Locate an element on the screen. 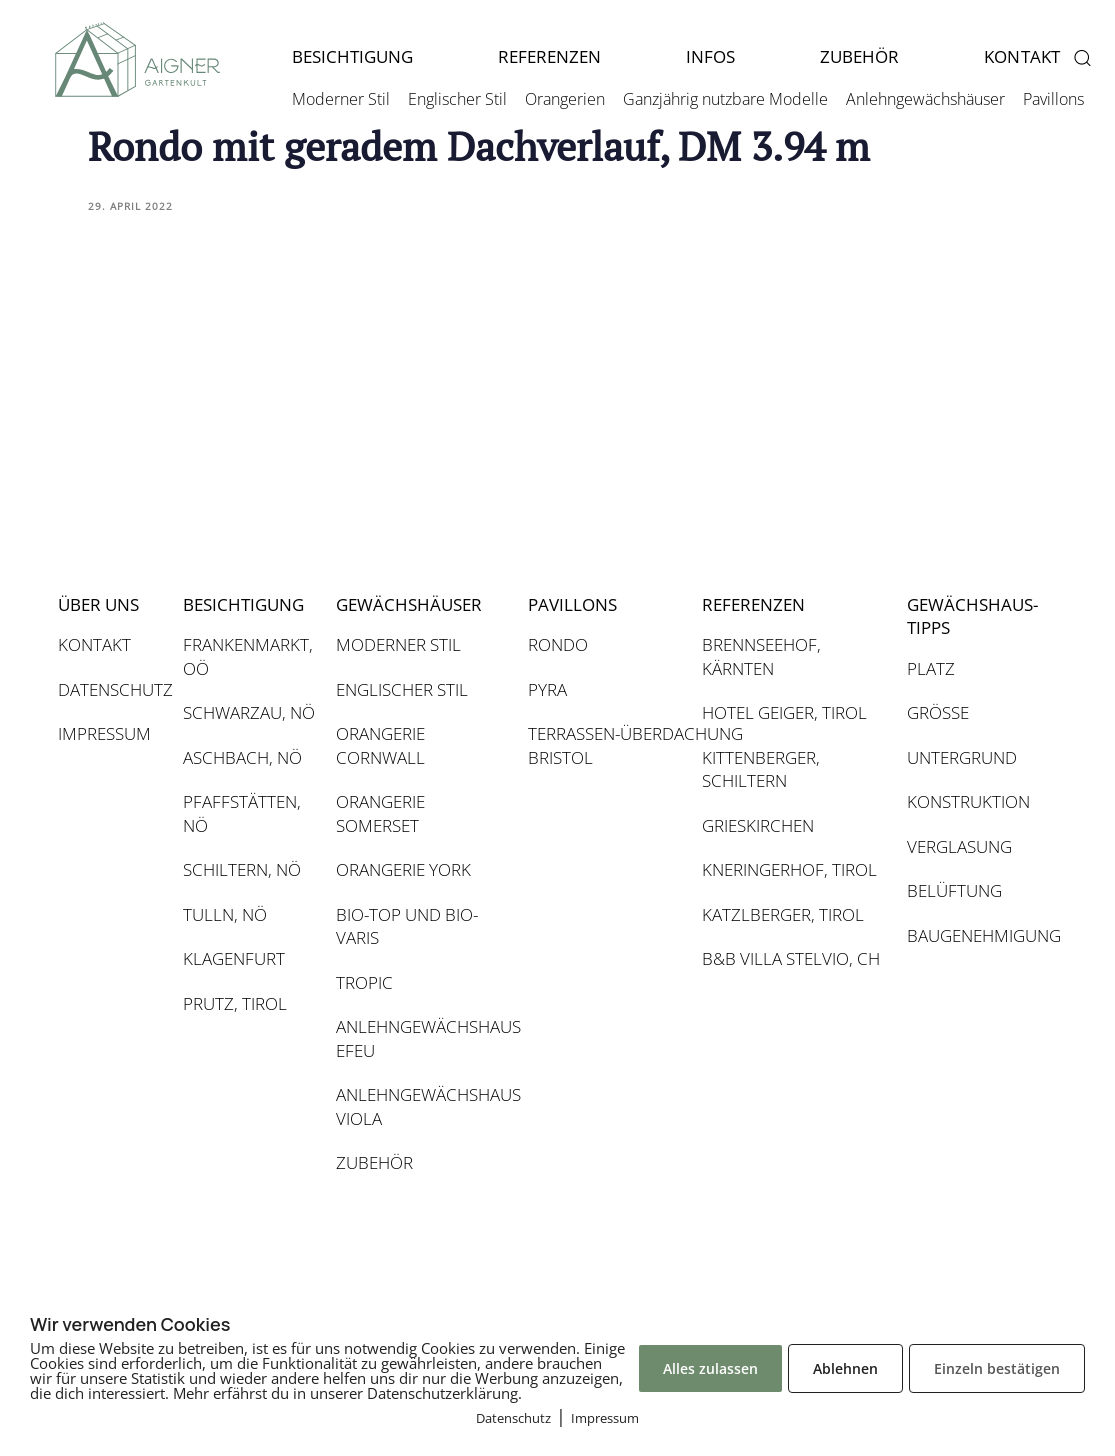 This screenshot has height=1456, width=1115. VERGLASUNG is located at coordinates (959, 846).